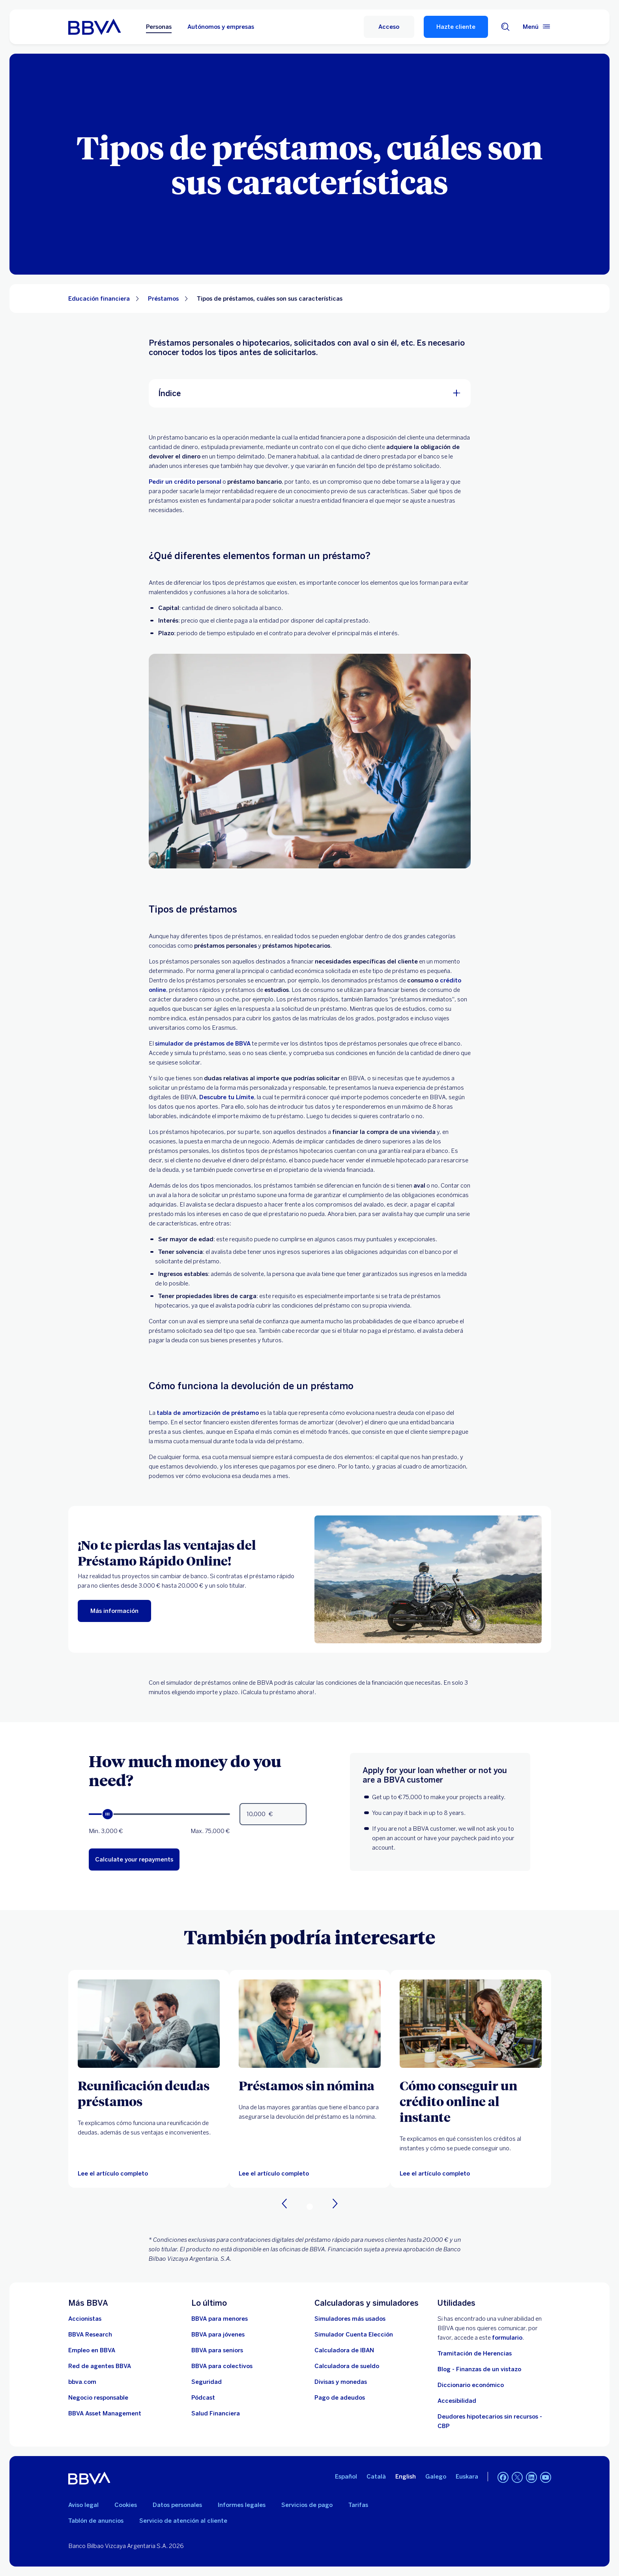  I want to click on [BBVA Asset Management. Abre en nueva ventana], so click(104, 2413).